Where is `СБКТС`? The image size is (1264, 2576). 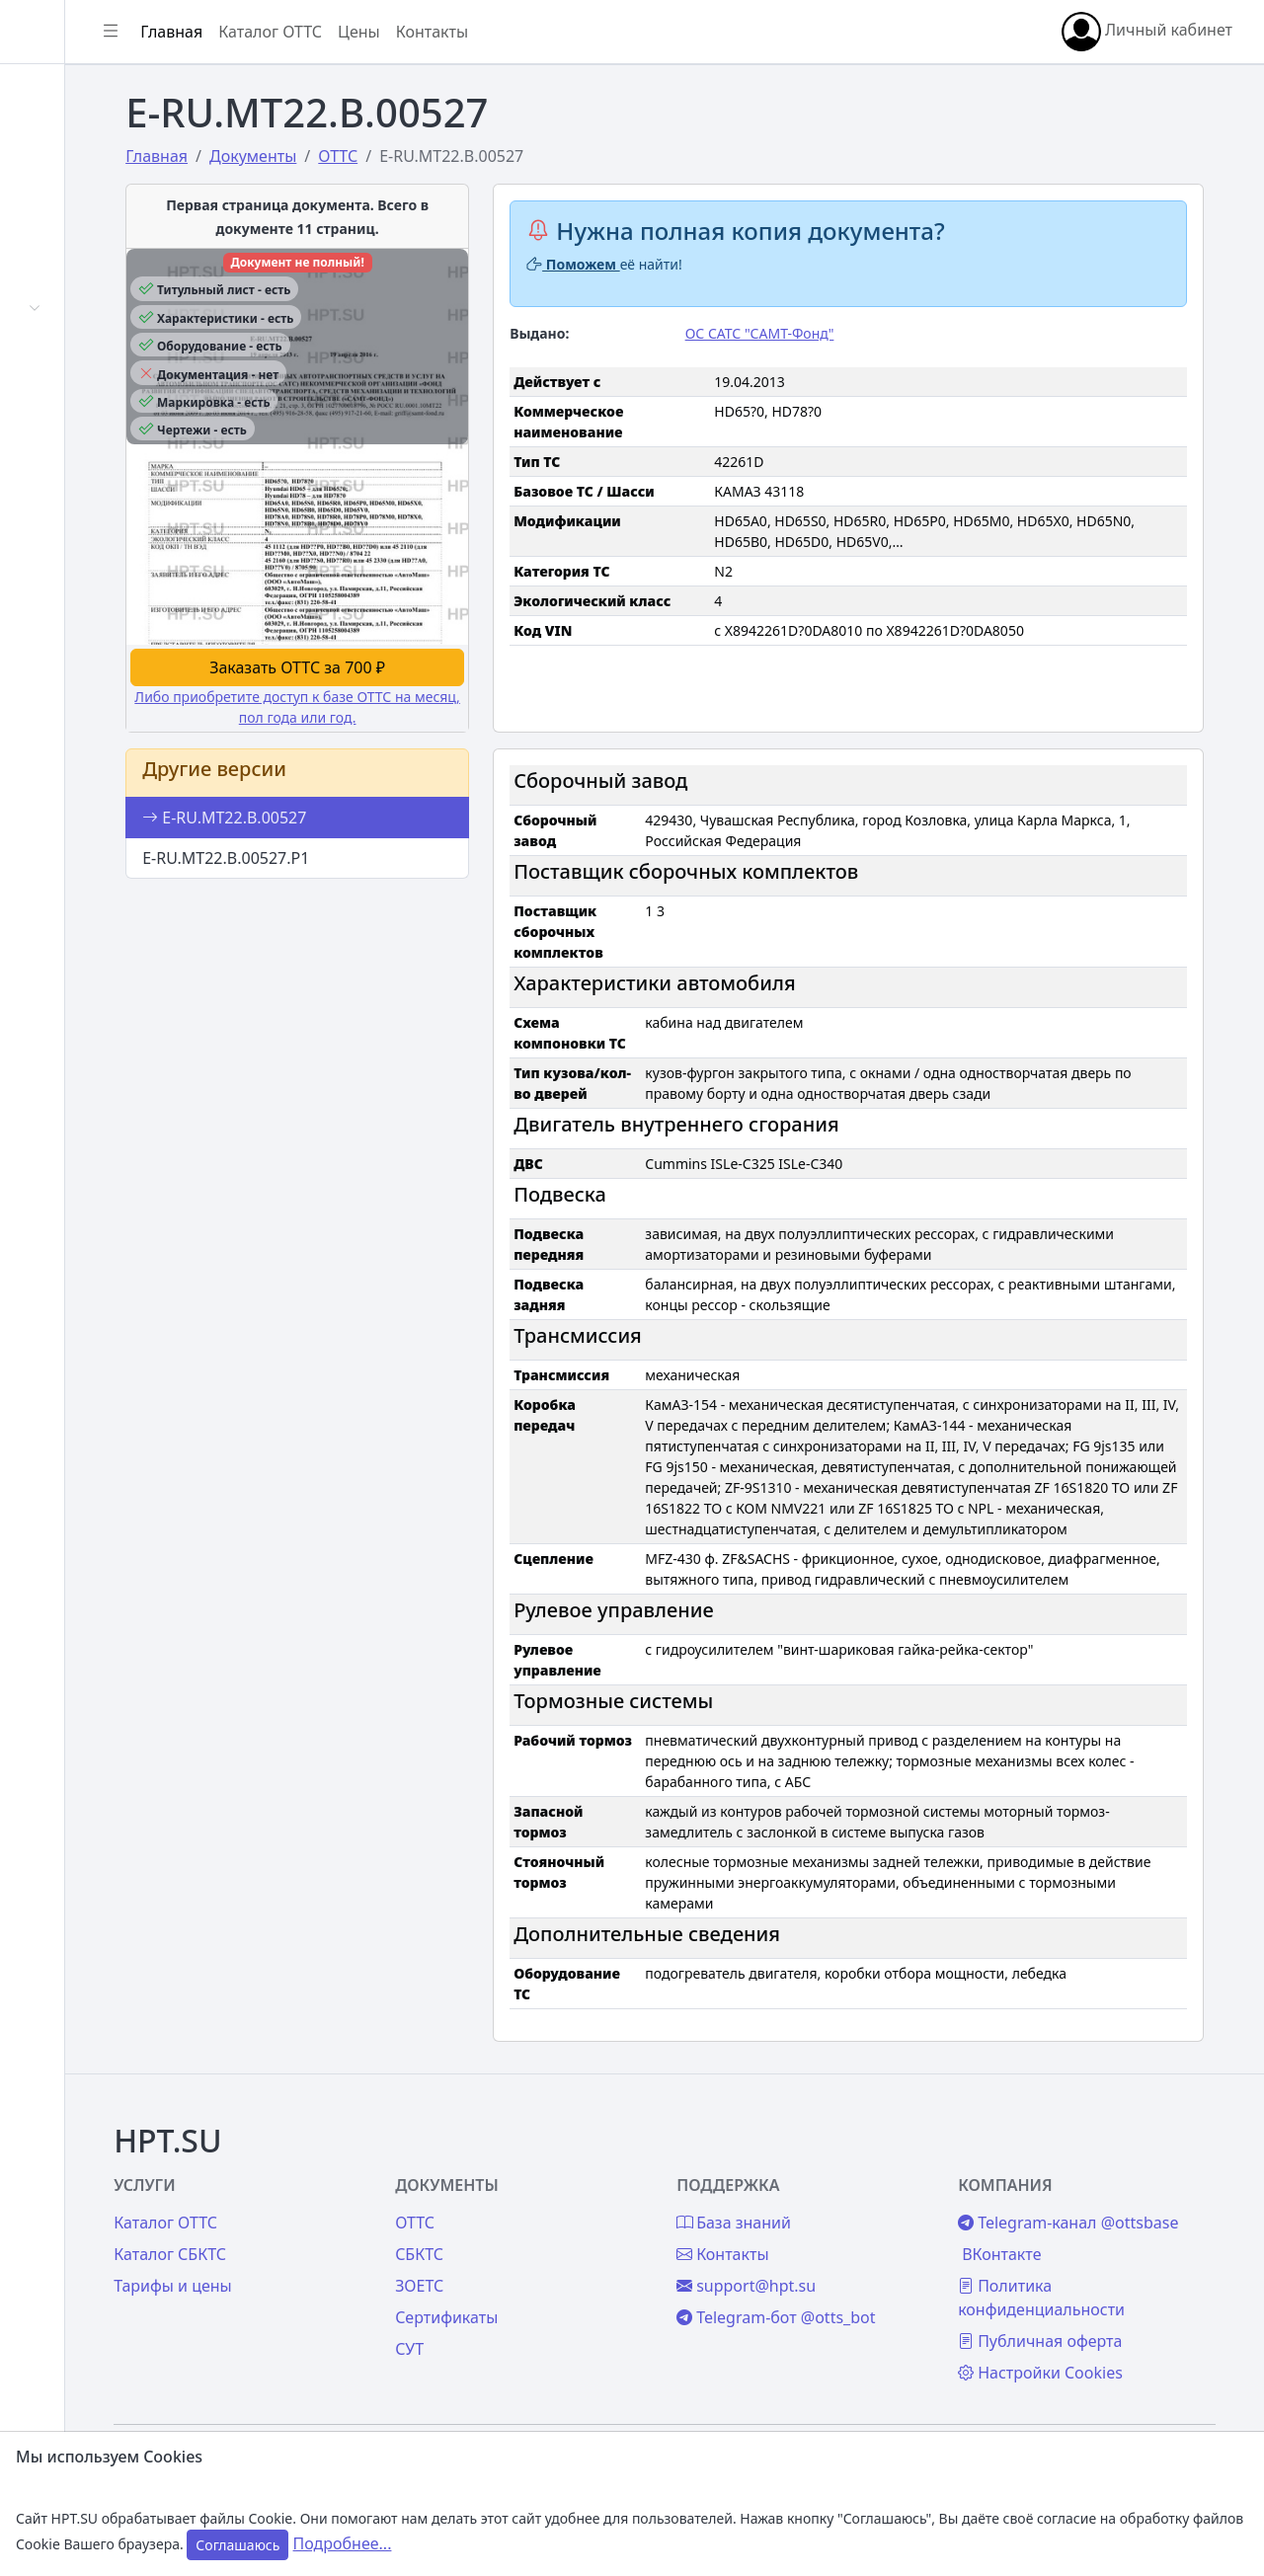 СБКТС is located at coordinates (553, 2210).